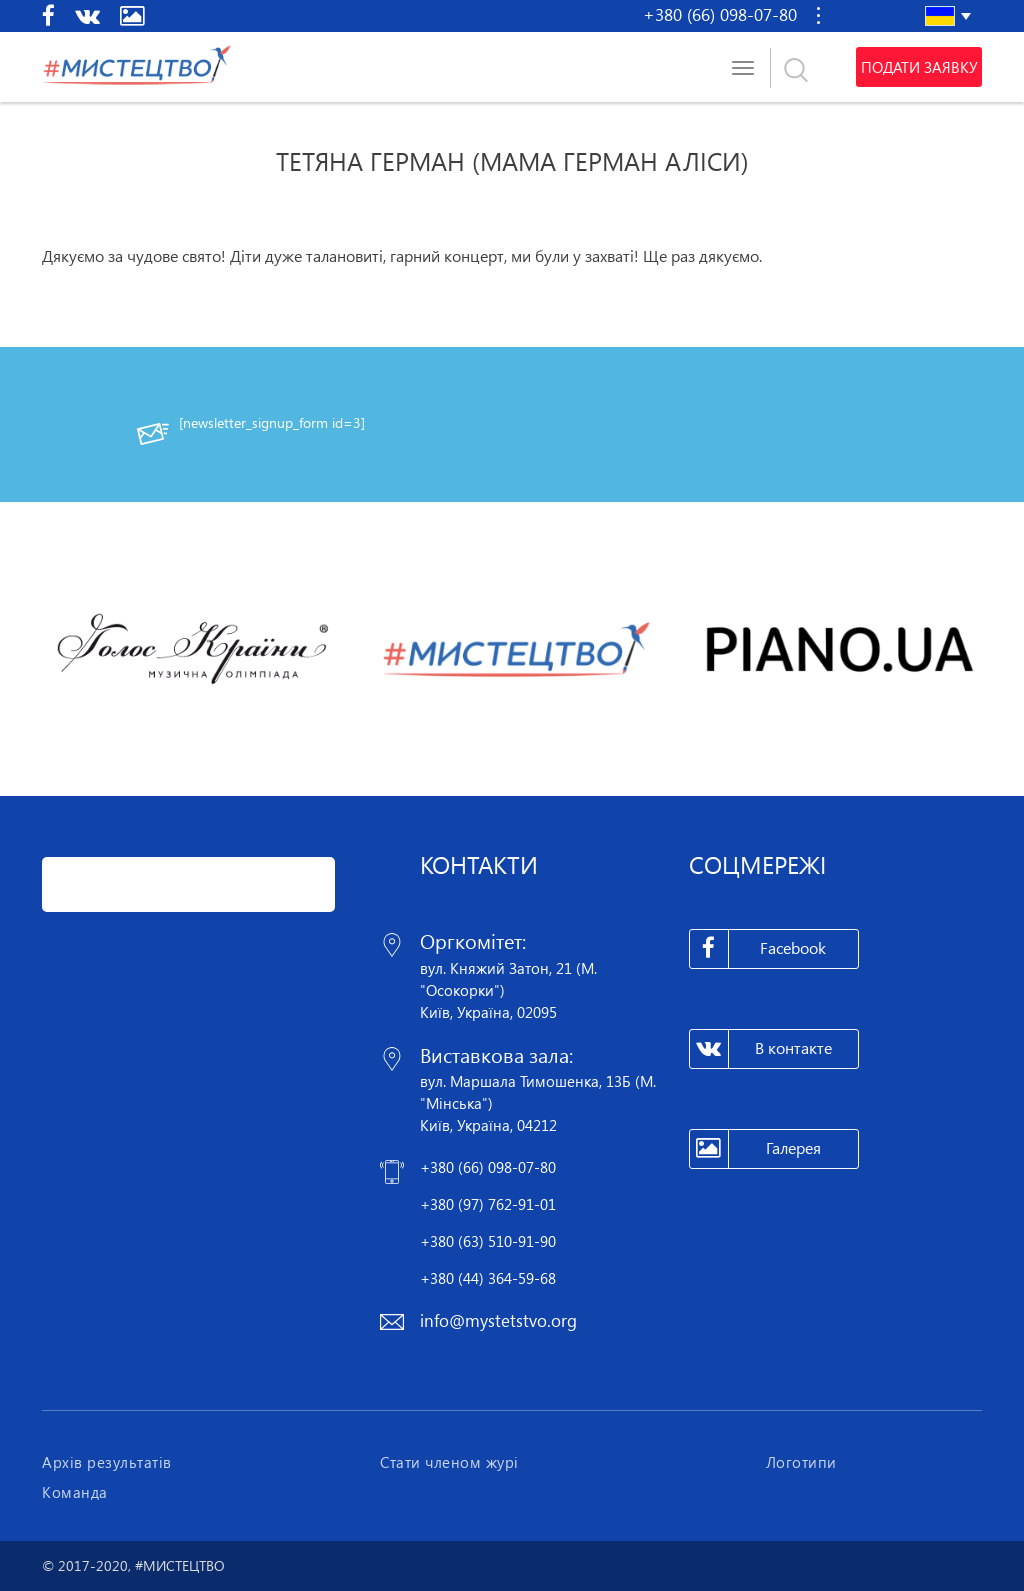 The width and height of the screenshot is (1024, 1591). I want to click on Стати членом журі, so click(449, 1462).